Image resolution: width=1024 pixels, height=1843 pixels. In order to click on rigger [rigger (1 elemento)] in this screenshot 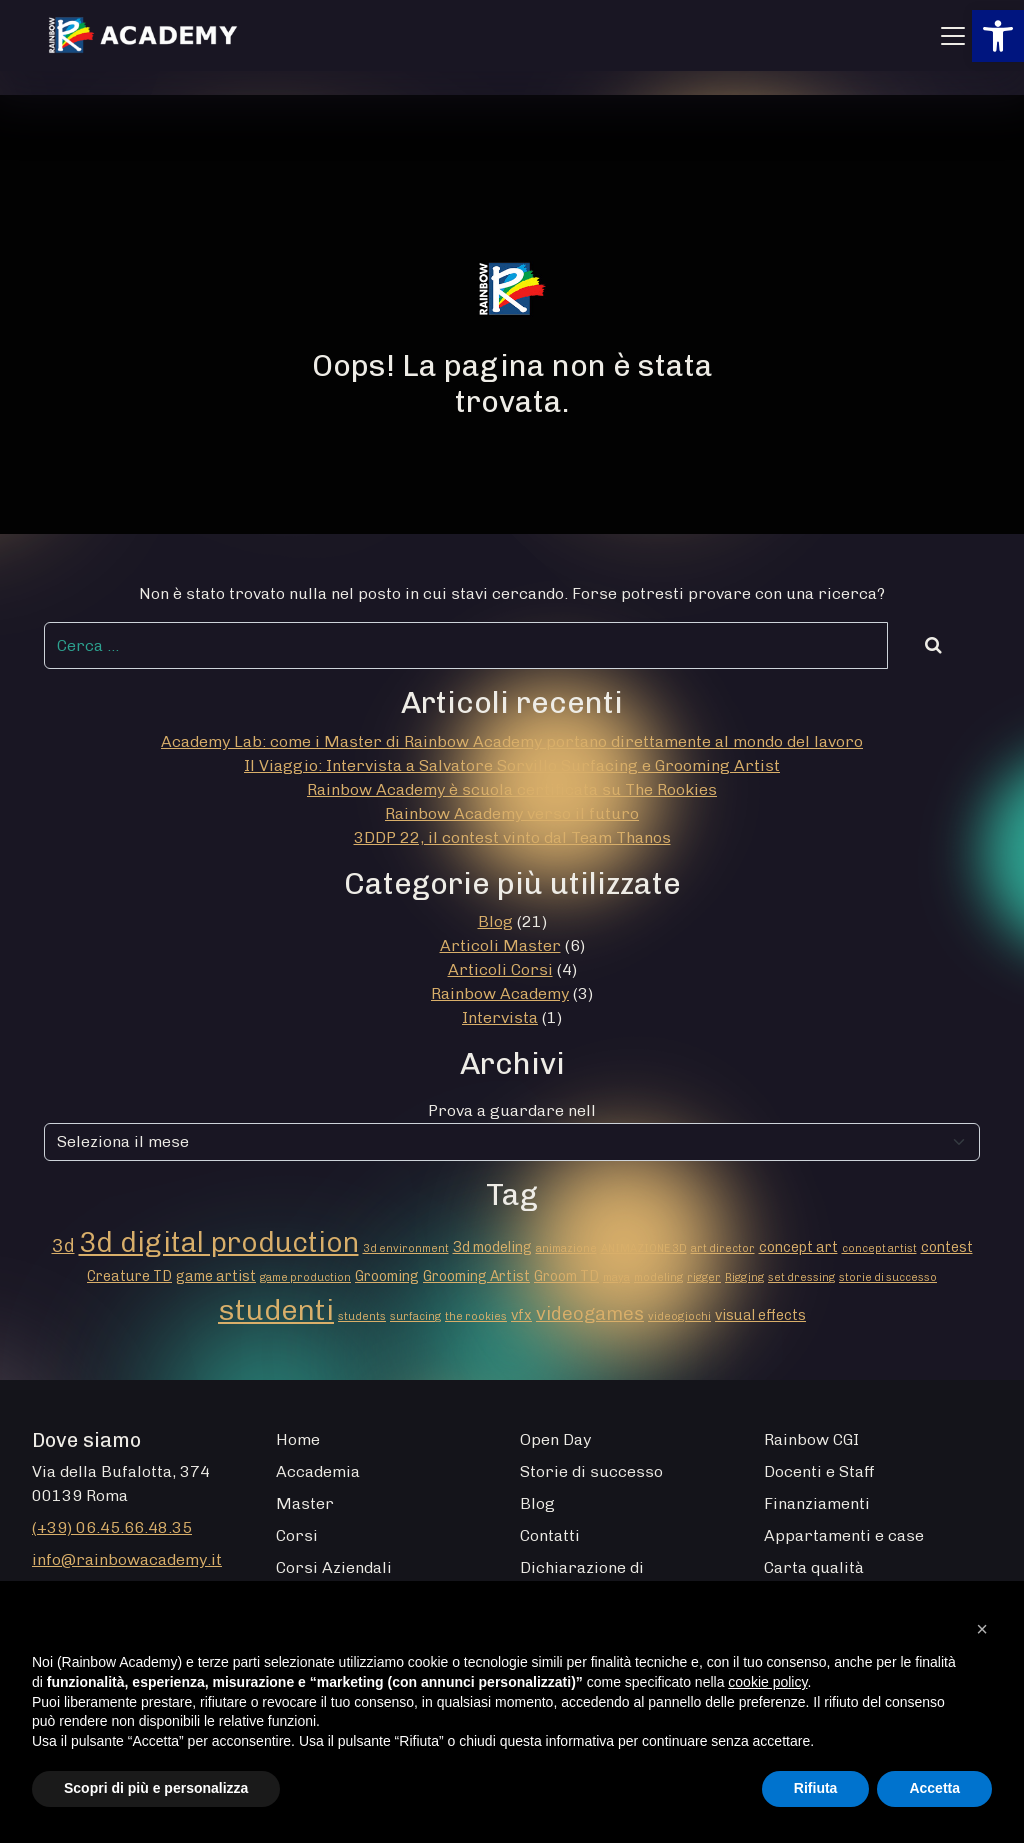, I will do `click(704, 1277)`.